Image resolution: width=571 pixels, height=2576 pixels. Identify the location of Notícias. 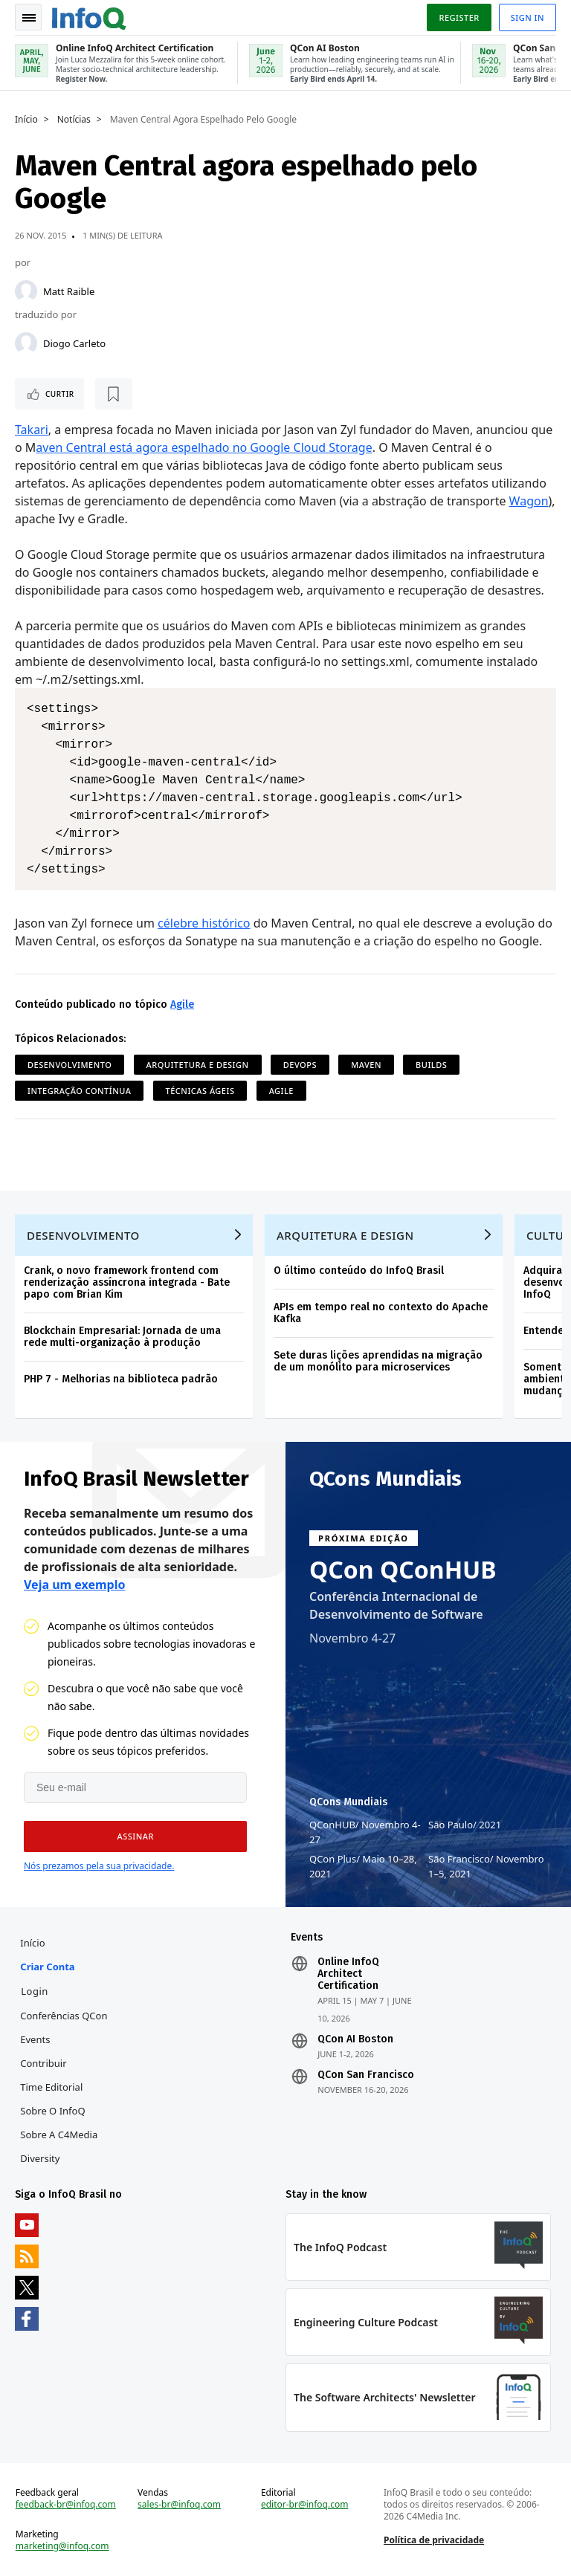
(74, 120).